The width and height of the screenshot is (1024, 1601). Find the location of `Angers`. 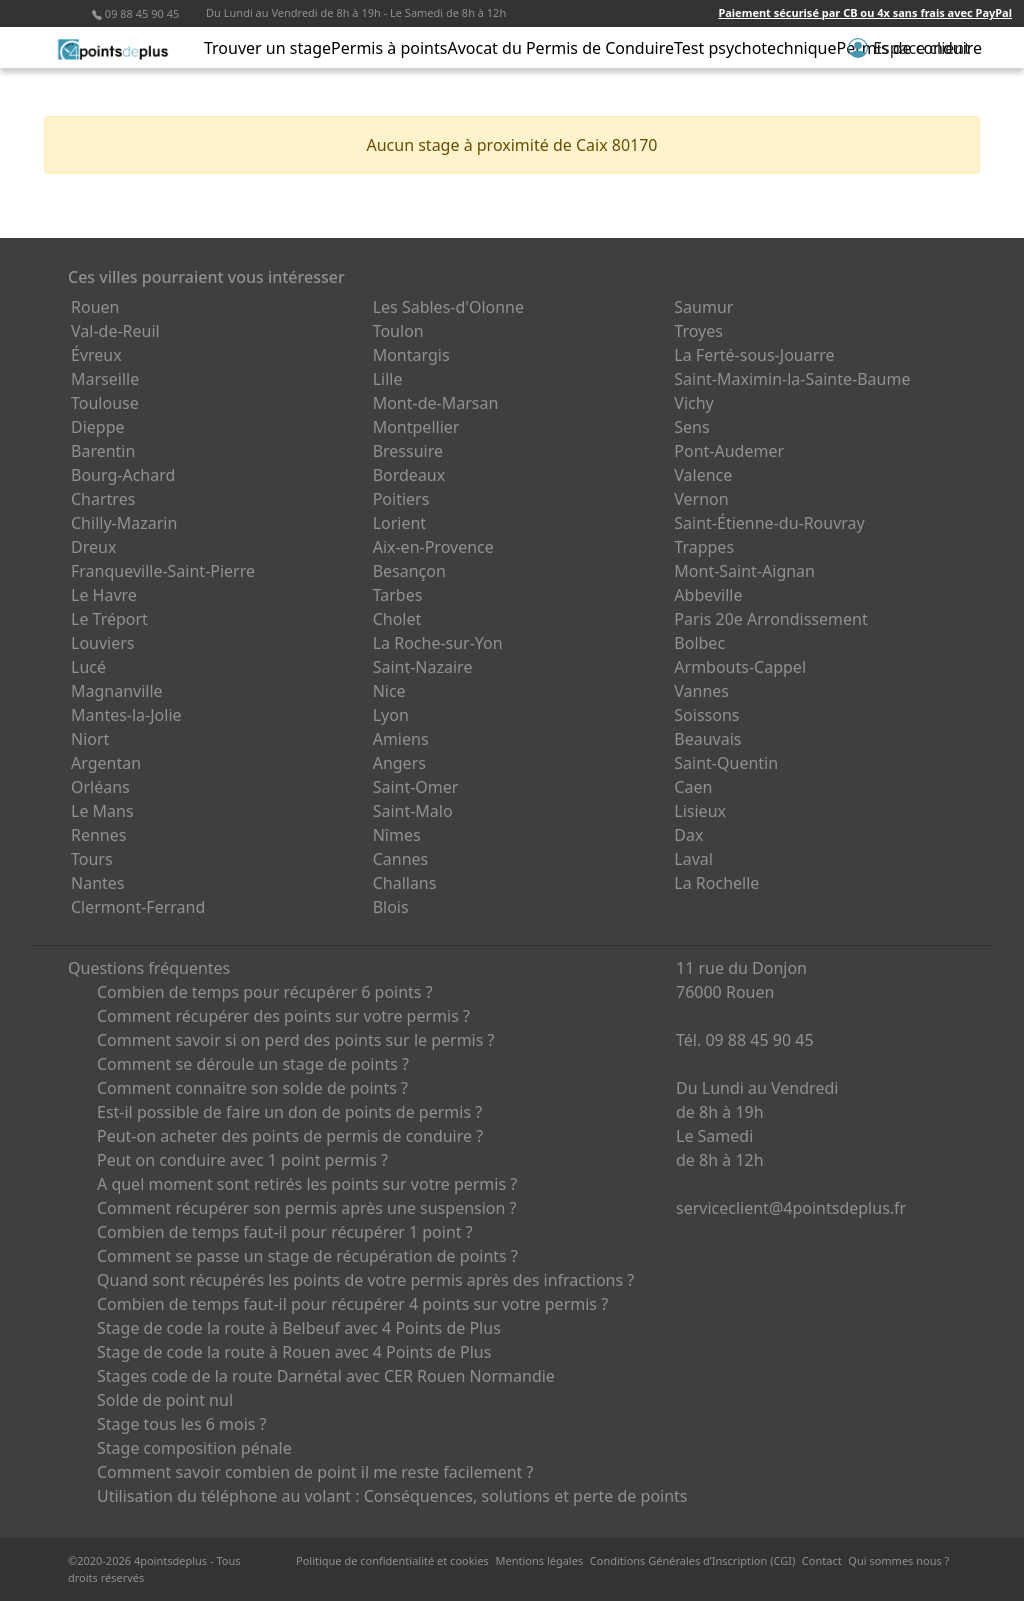

Angers is located at coordinates (399, 763).